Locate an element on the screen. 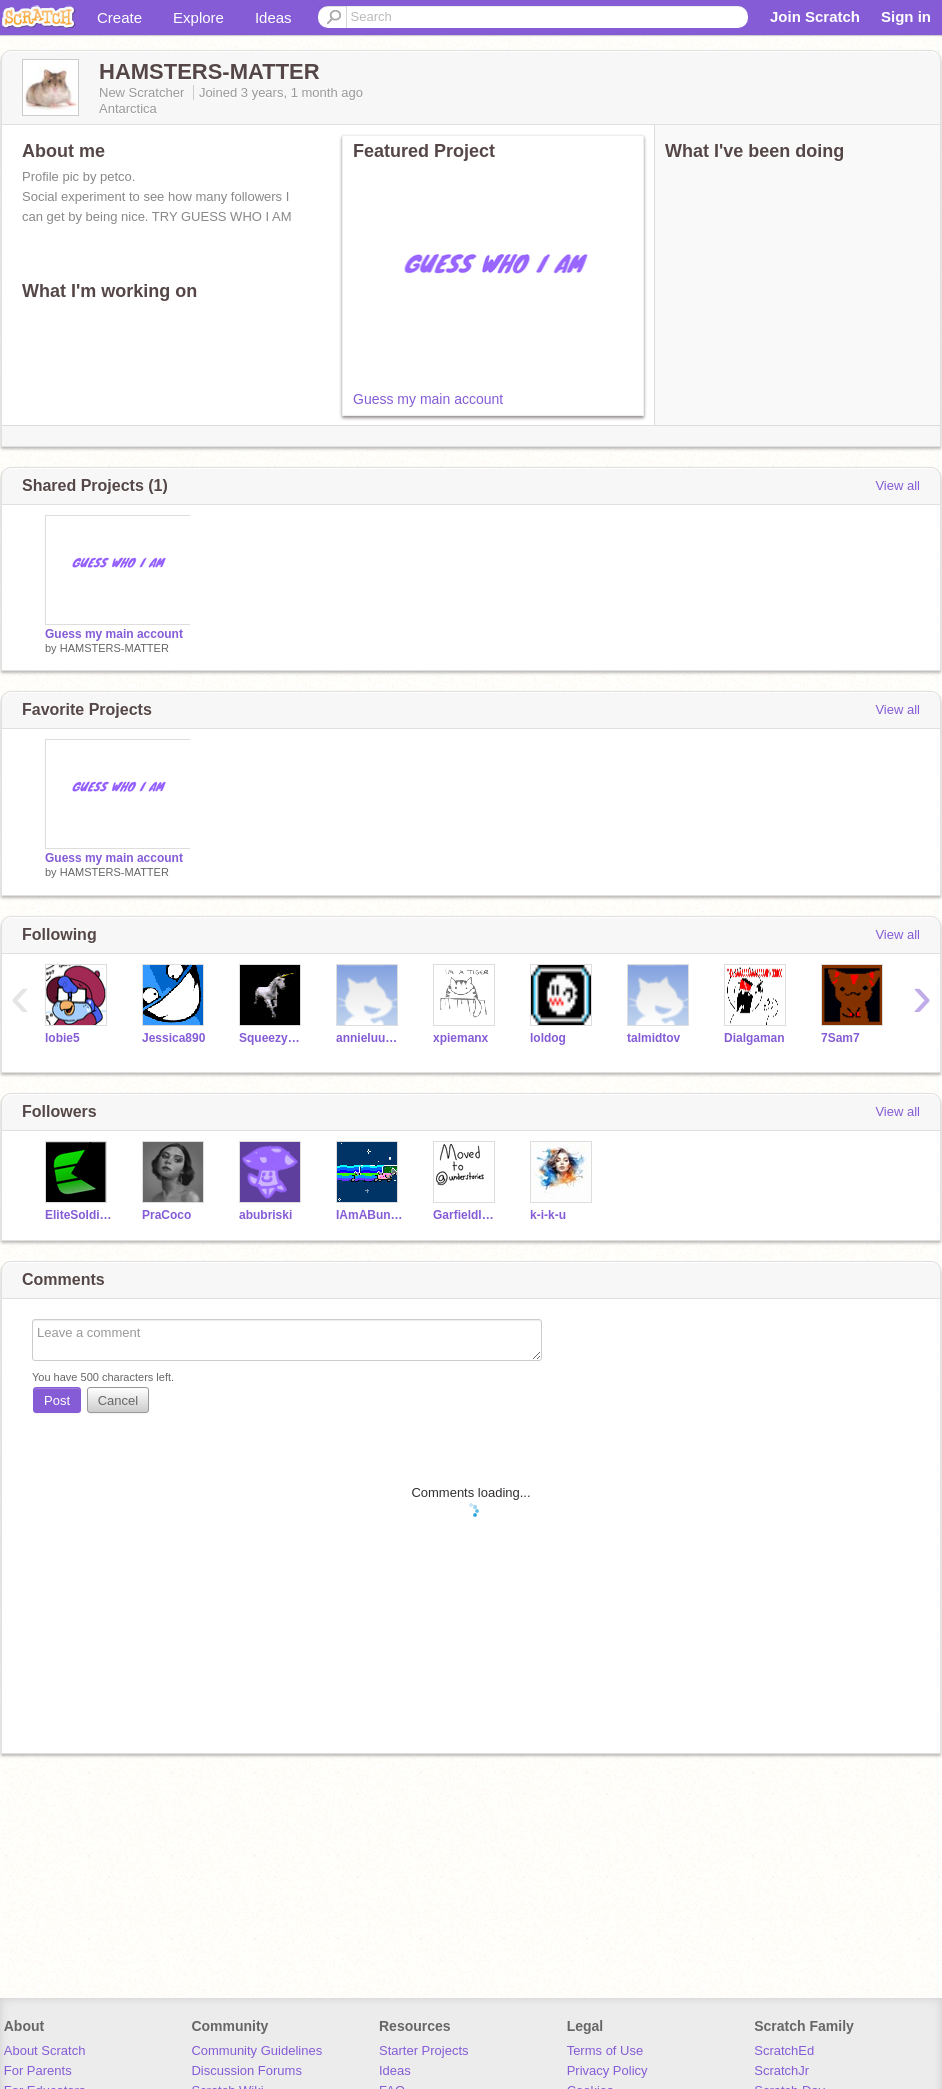  Community Guidelines is located at coordinates (256, 2050).